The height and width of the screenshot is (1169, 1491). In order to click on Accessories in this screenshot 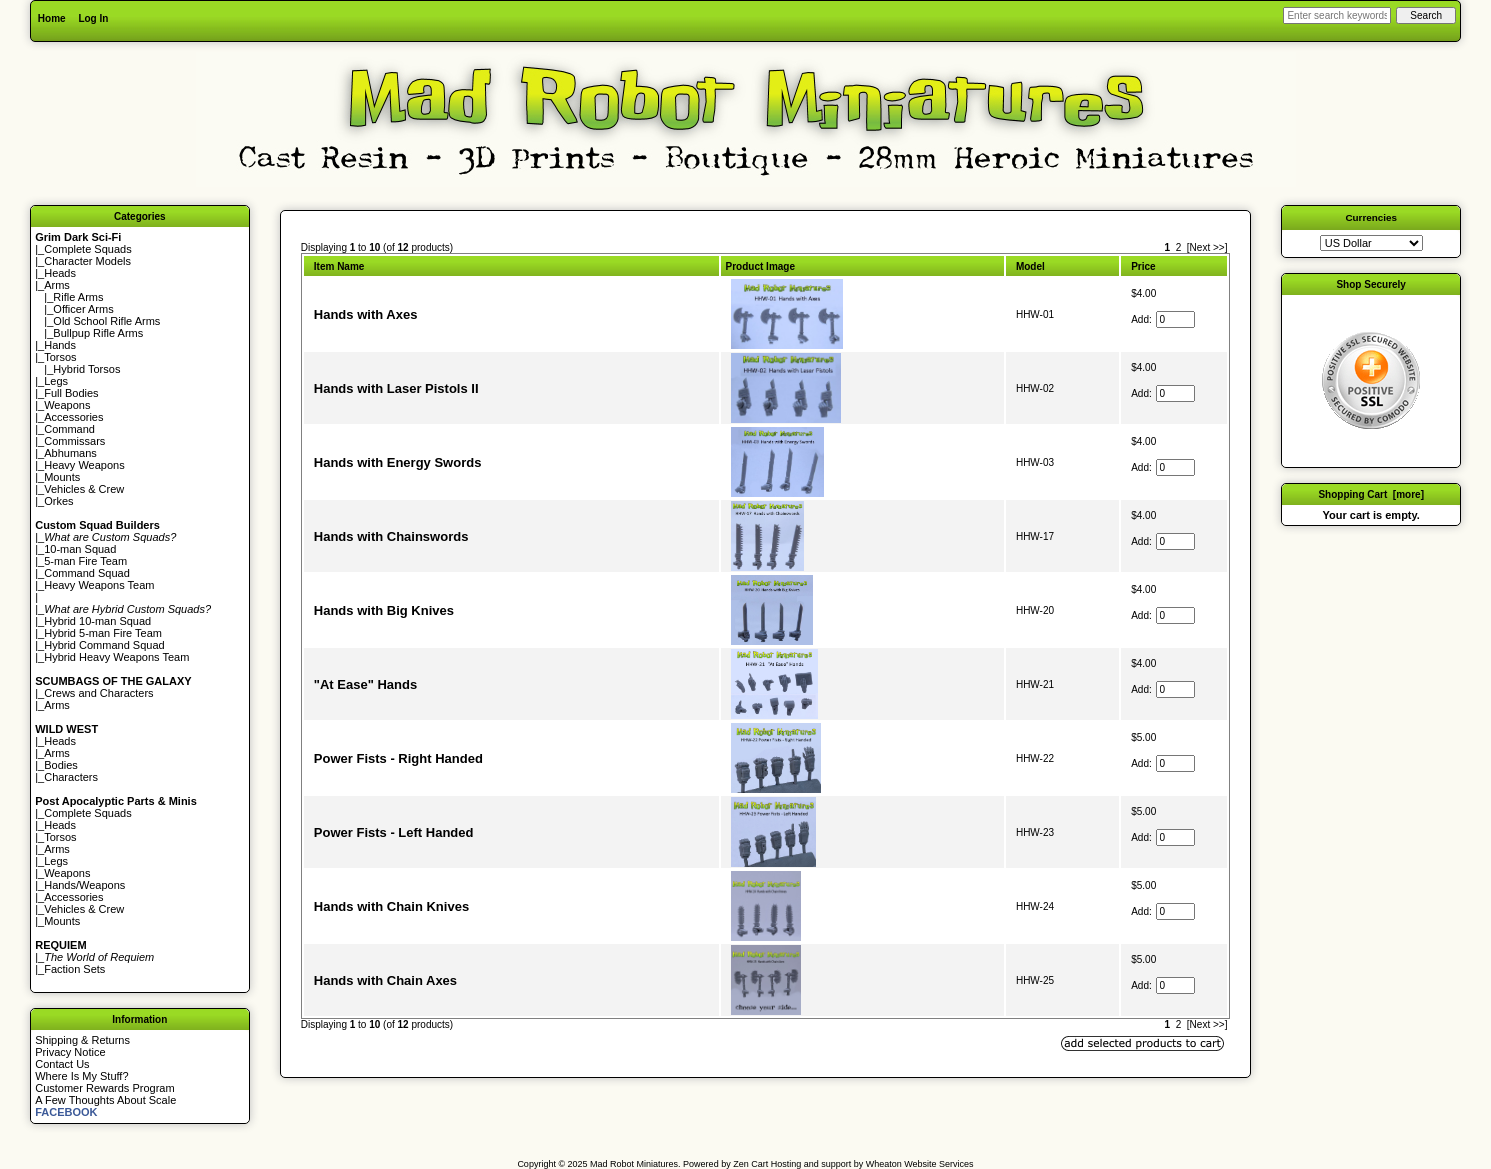, I will do `click(73, 417)`.